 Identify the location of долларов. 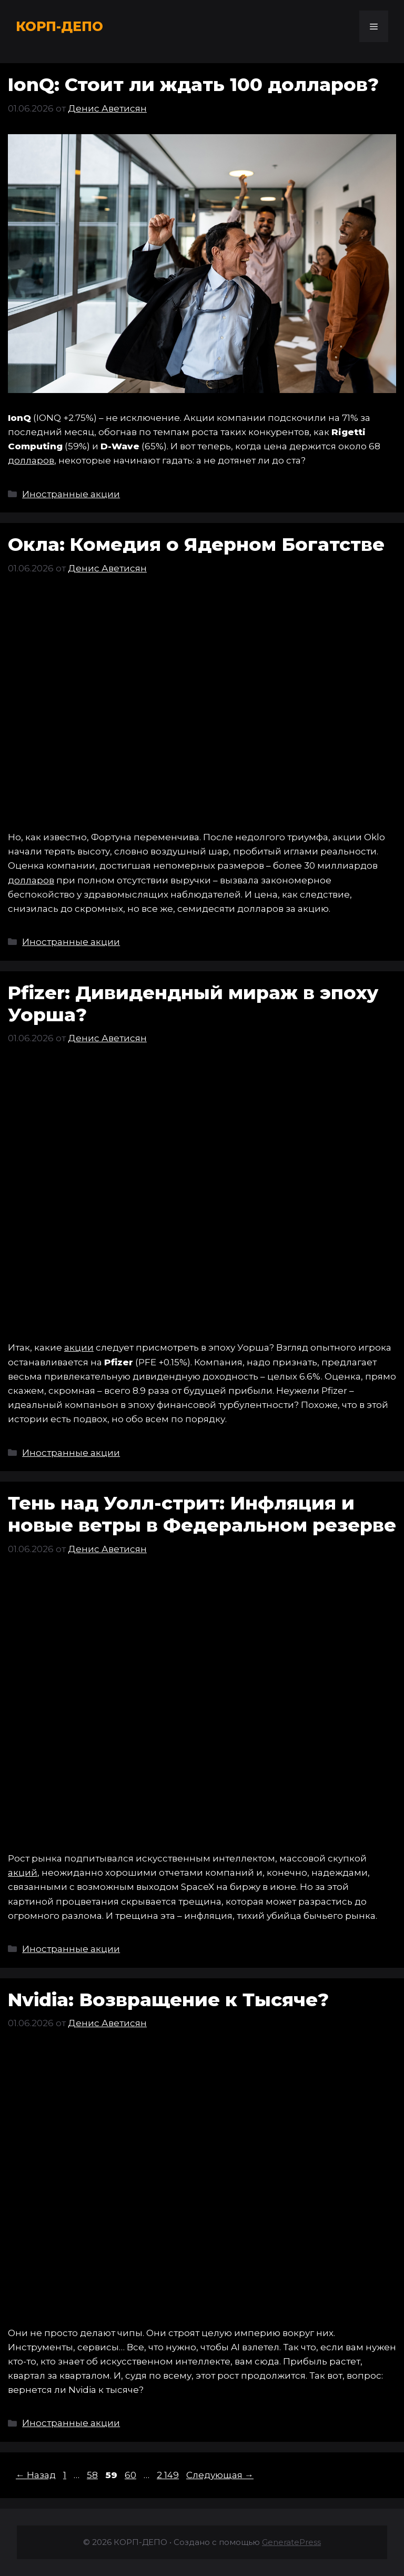
(31, 460).